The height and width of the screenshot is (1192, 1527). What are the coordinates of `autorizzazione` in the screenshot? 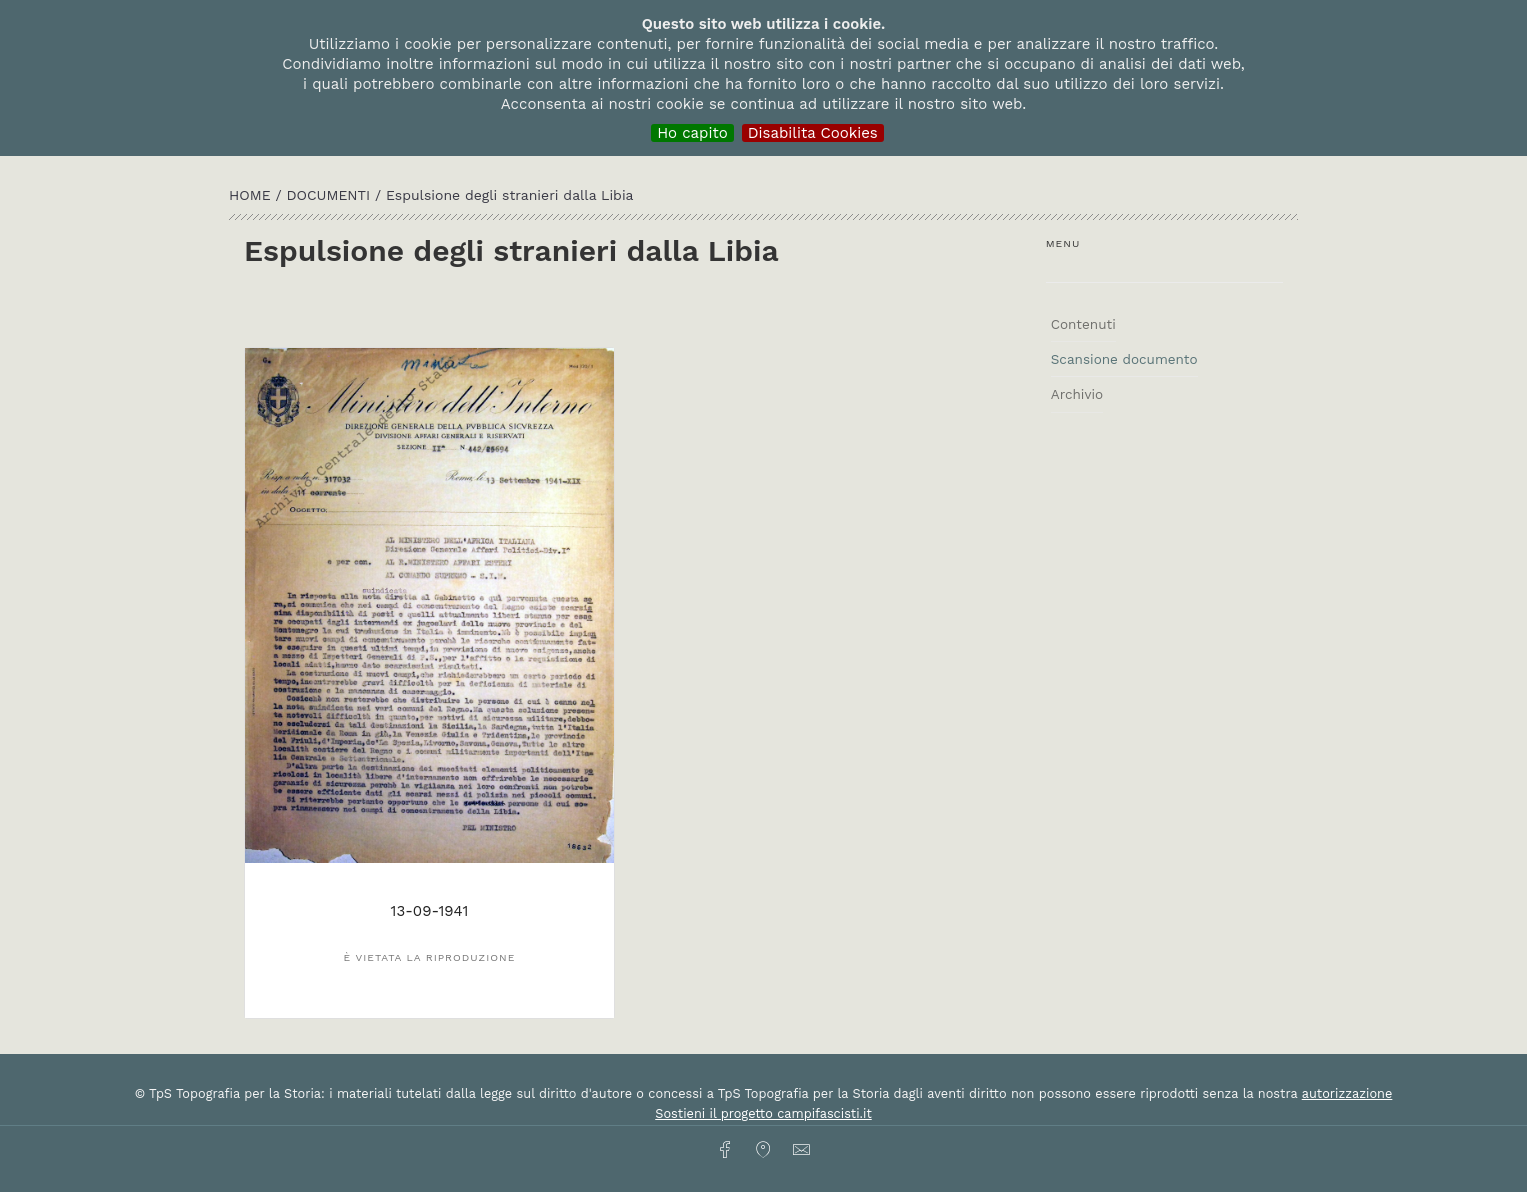 It's located at (1347, 1093).